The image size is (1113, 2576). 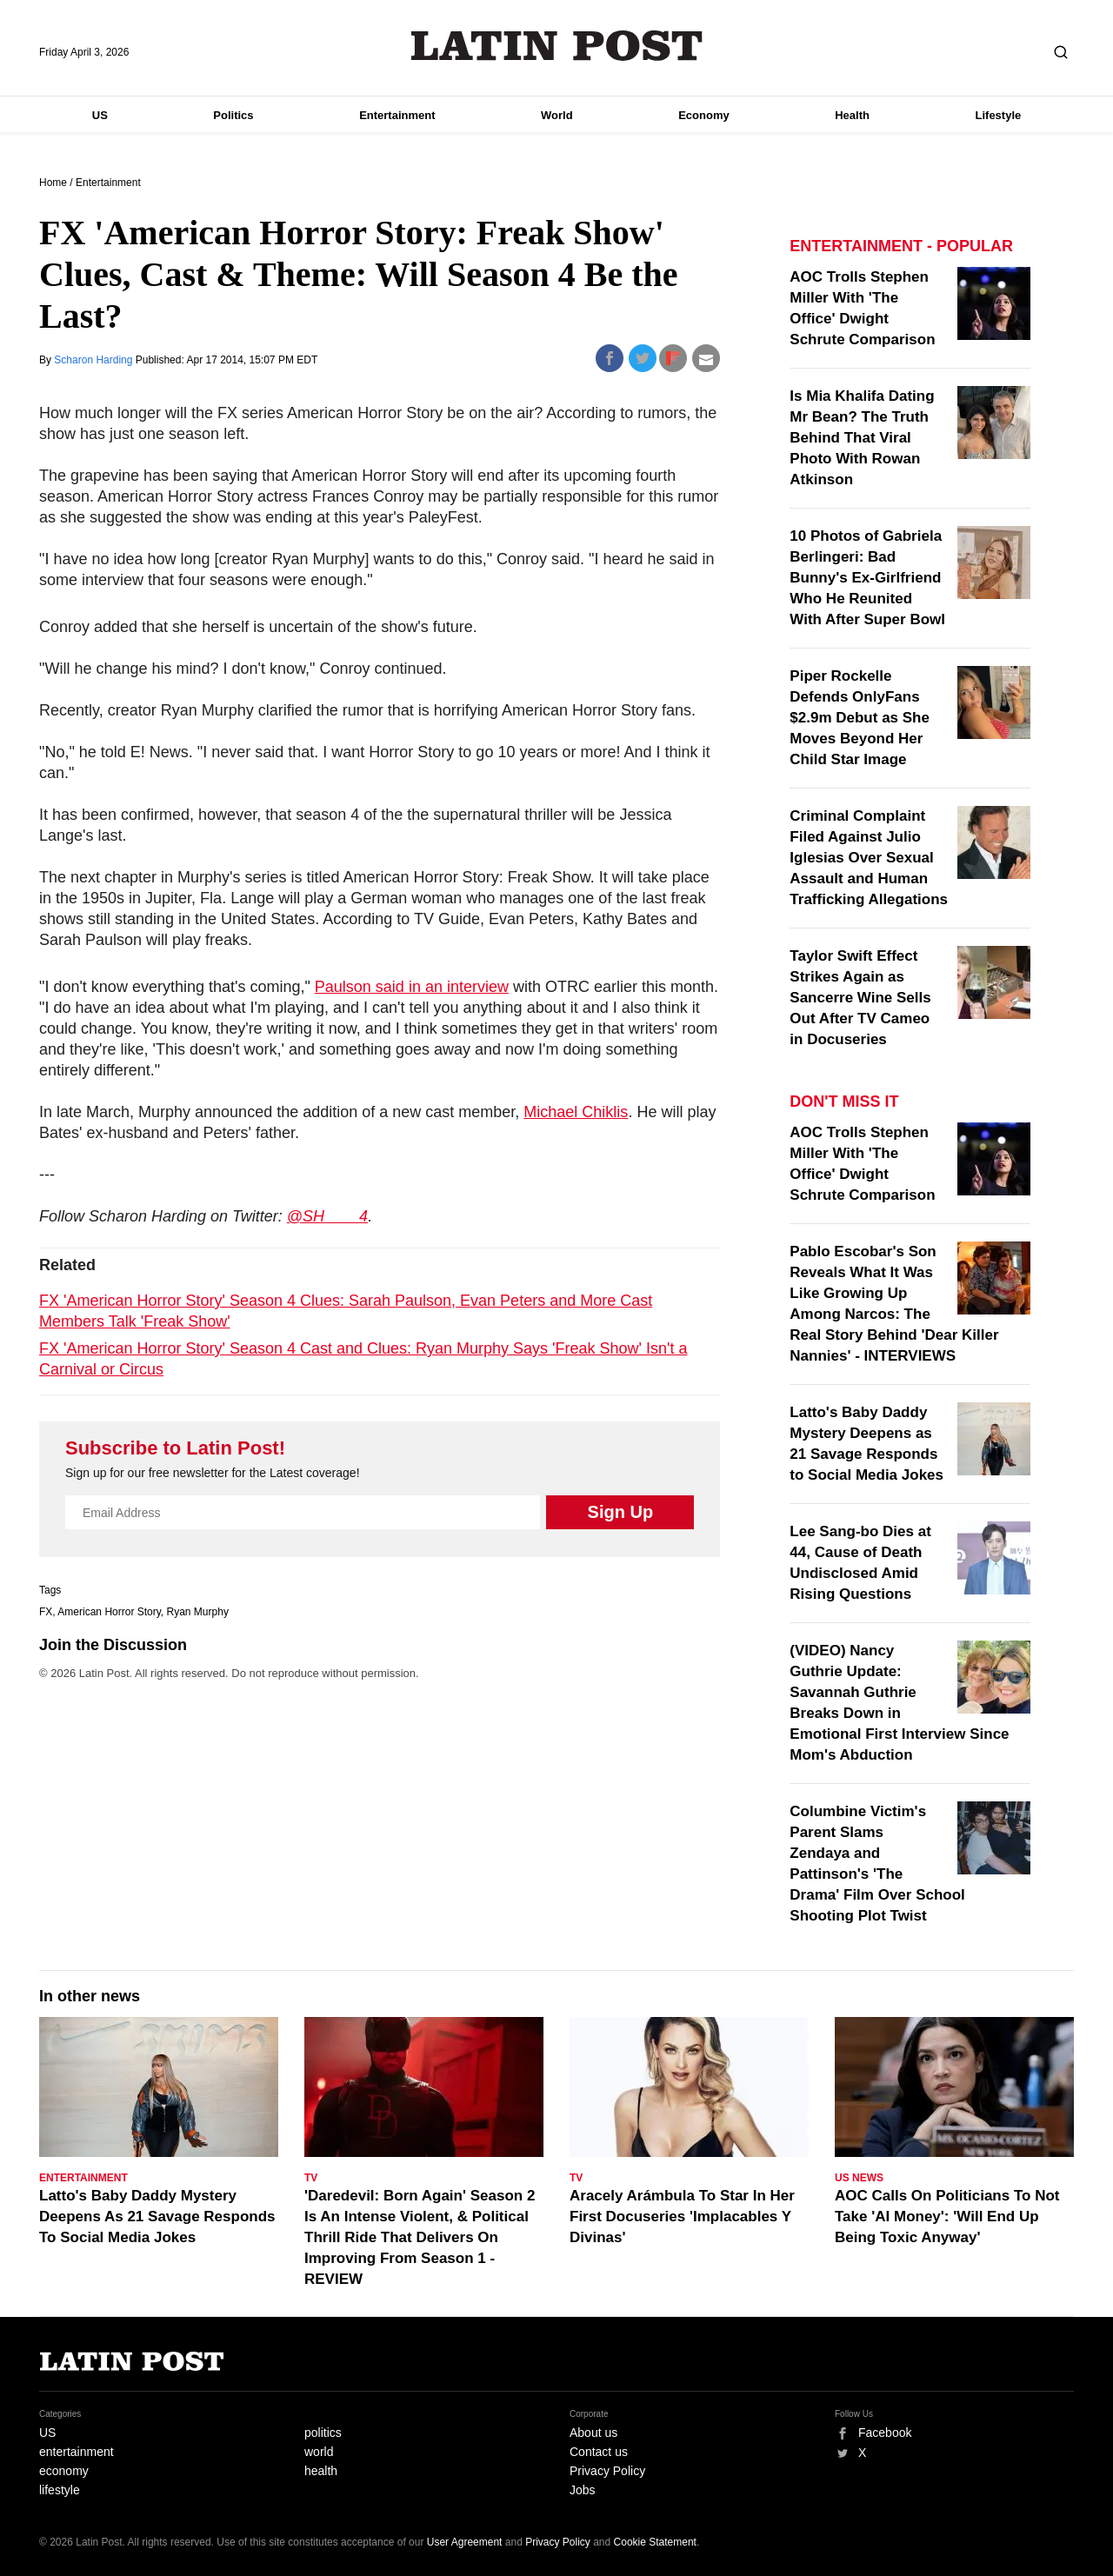 What do you see at coordinates (867, 578) in the screenshot?
I see `10 Photos of Gabriela Berlingeri: Bad Bunny's Ex-Girlfriend Who He Reunited With After Super Bowl` at bounding box center [867, 578].